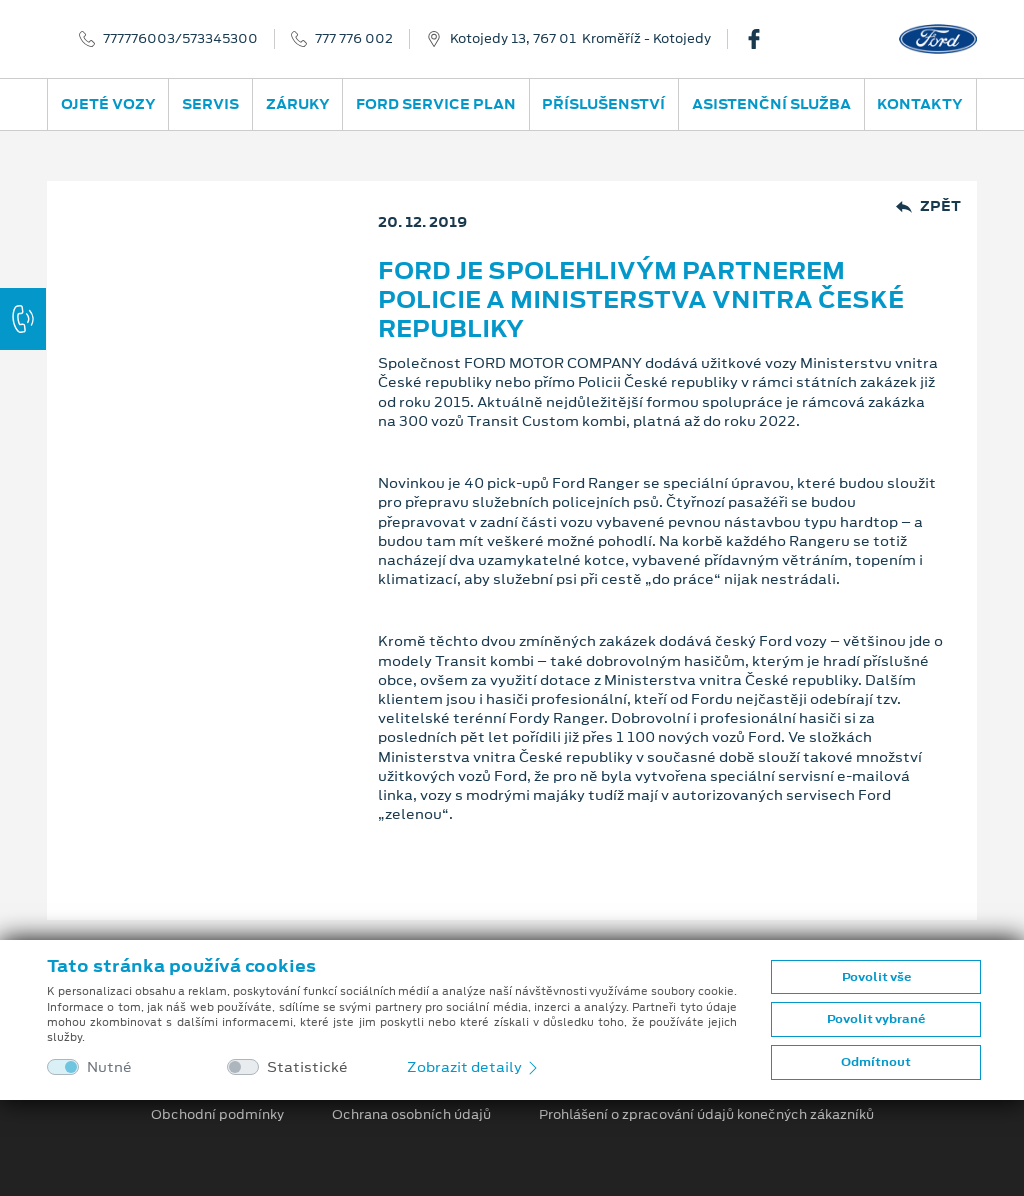 Image resolution: width=1024 pixels, height=1196 pixels. What do you see at coordinates (876, 1062) in the screenshot?
I see `Odmítnout` at bounding box center [876, 1062].